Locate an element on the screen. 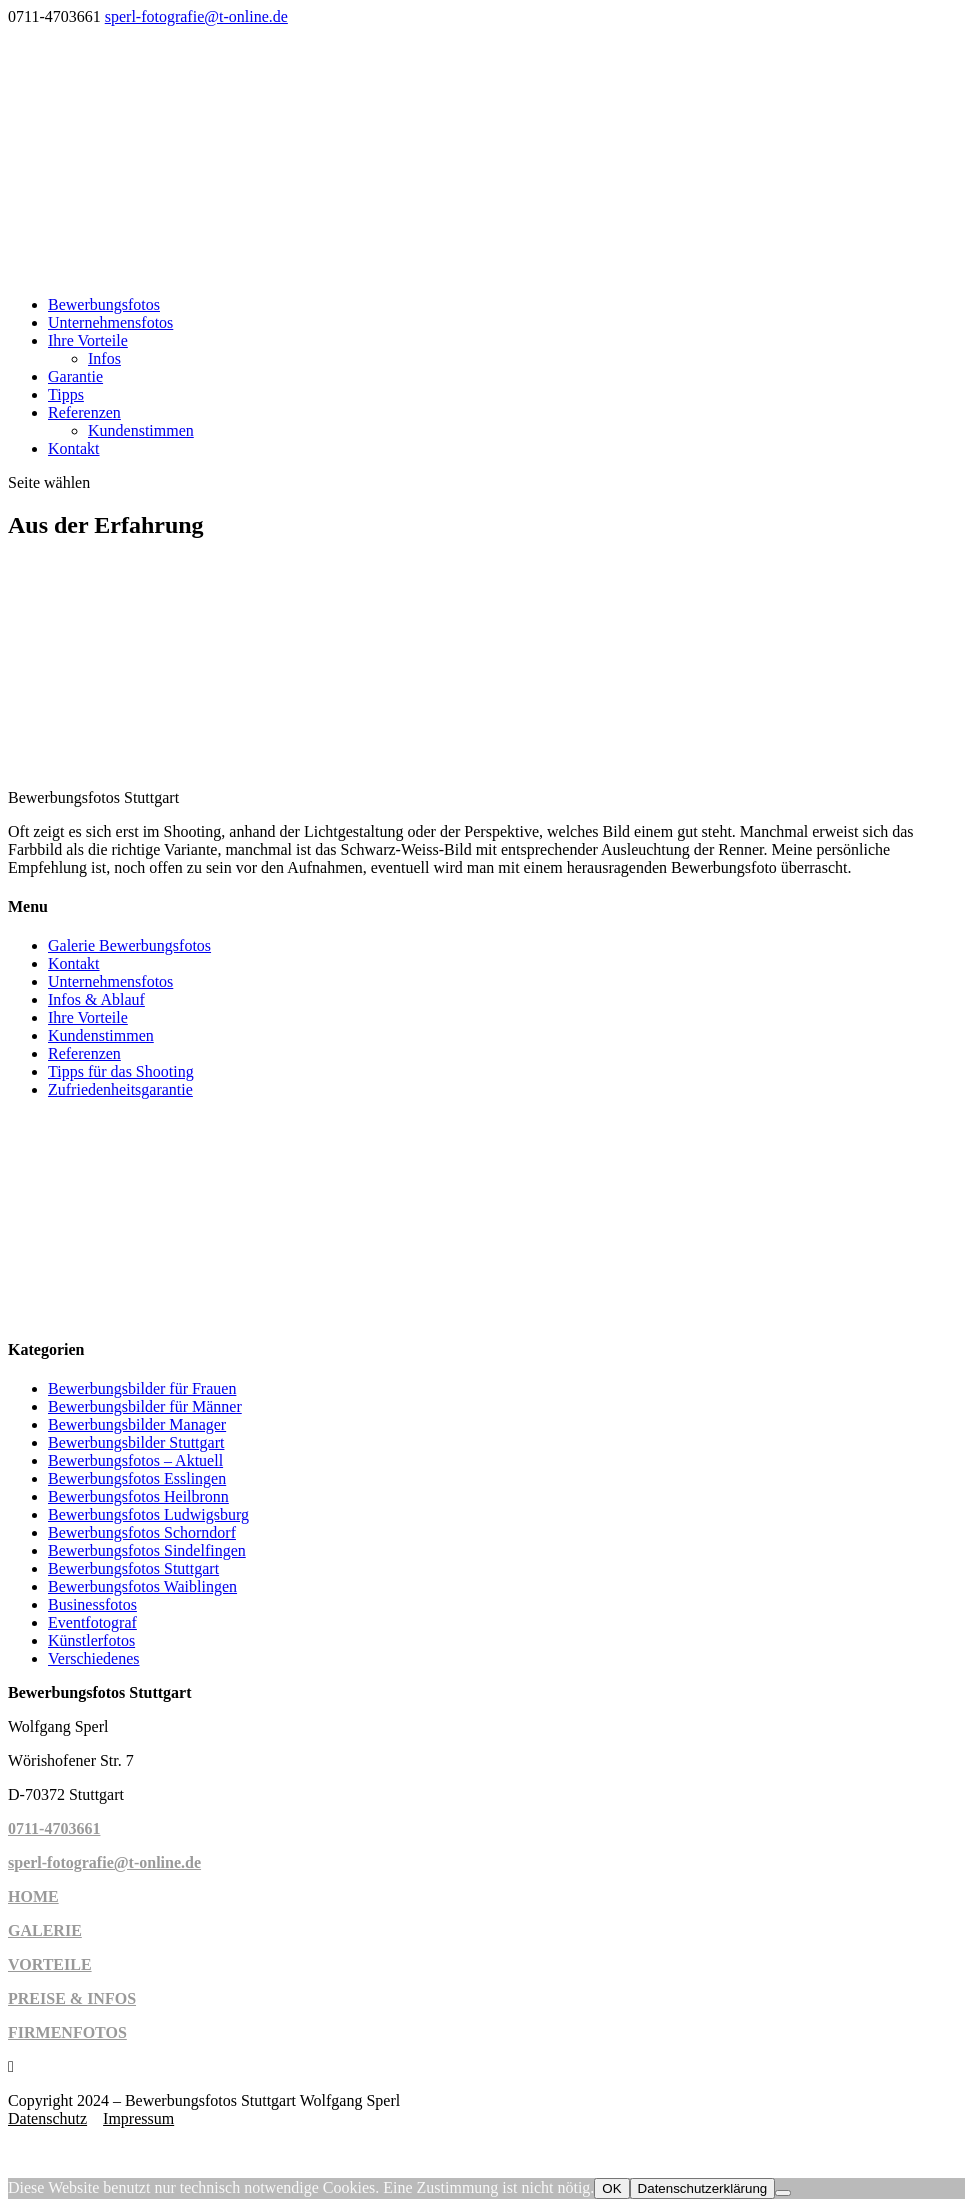  [Cookies ablehnen] is located at coordinates (783, 2193).